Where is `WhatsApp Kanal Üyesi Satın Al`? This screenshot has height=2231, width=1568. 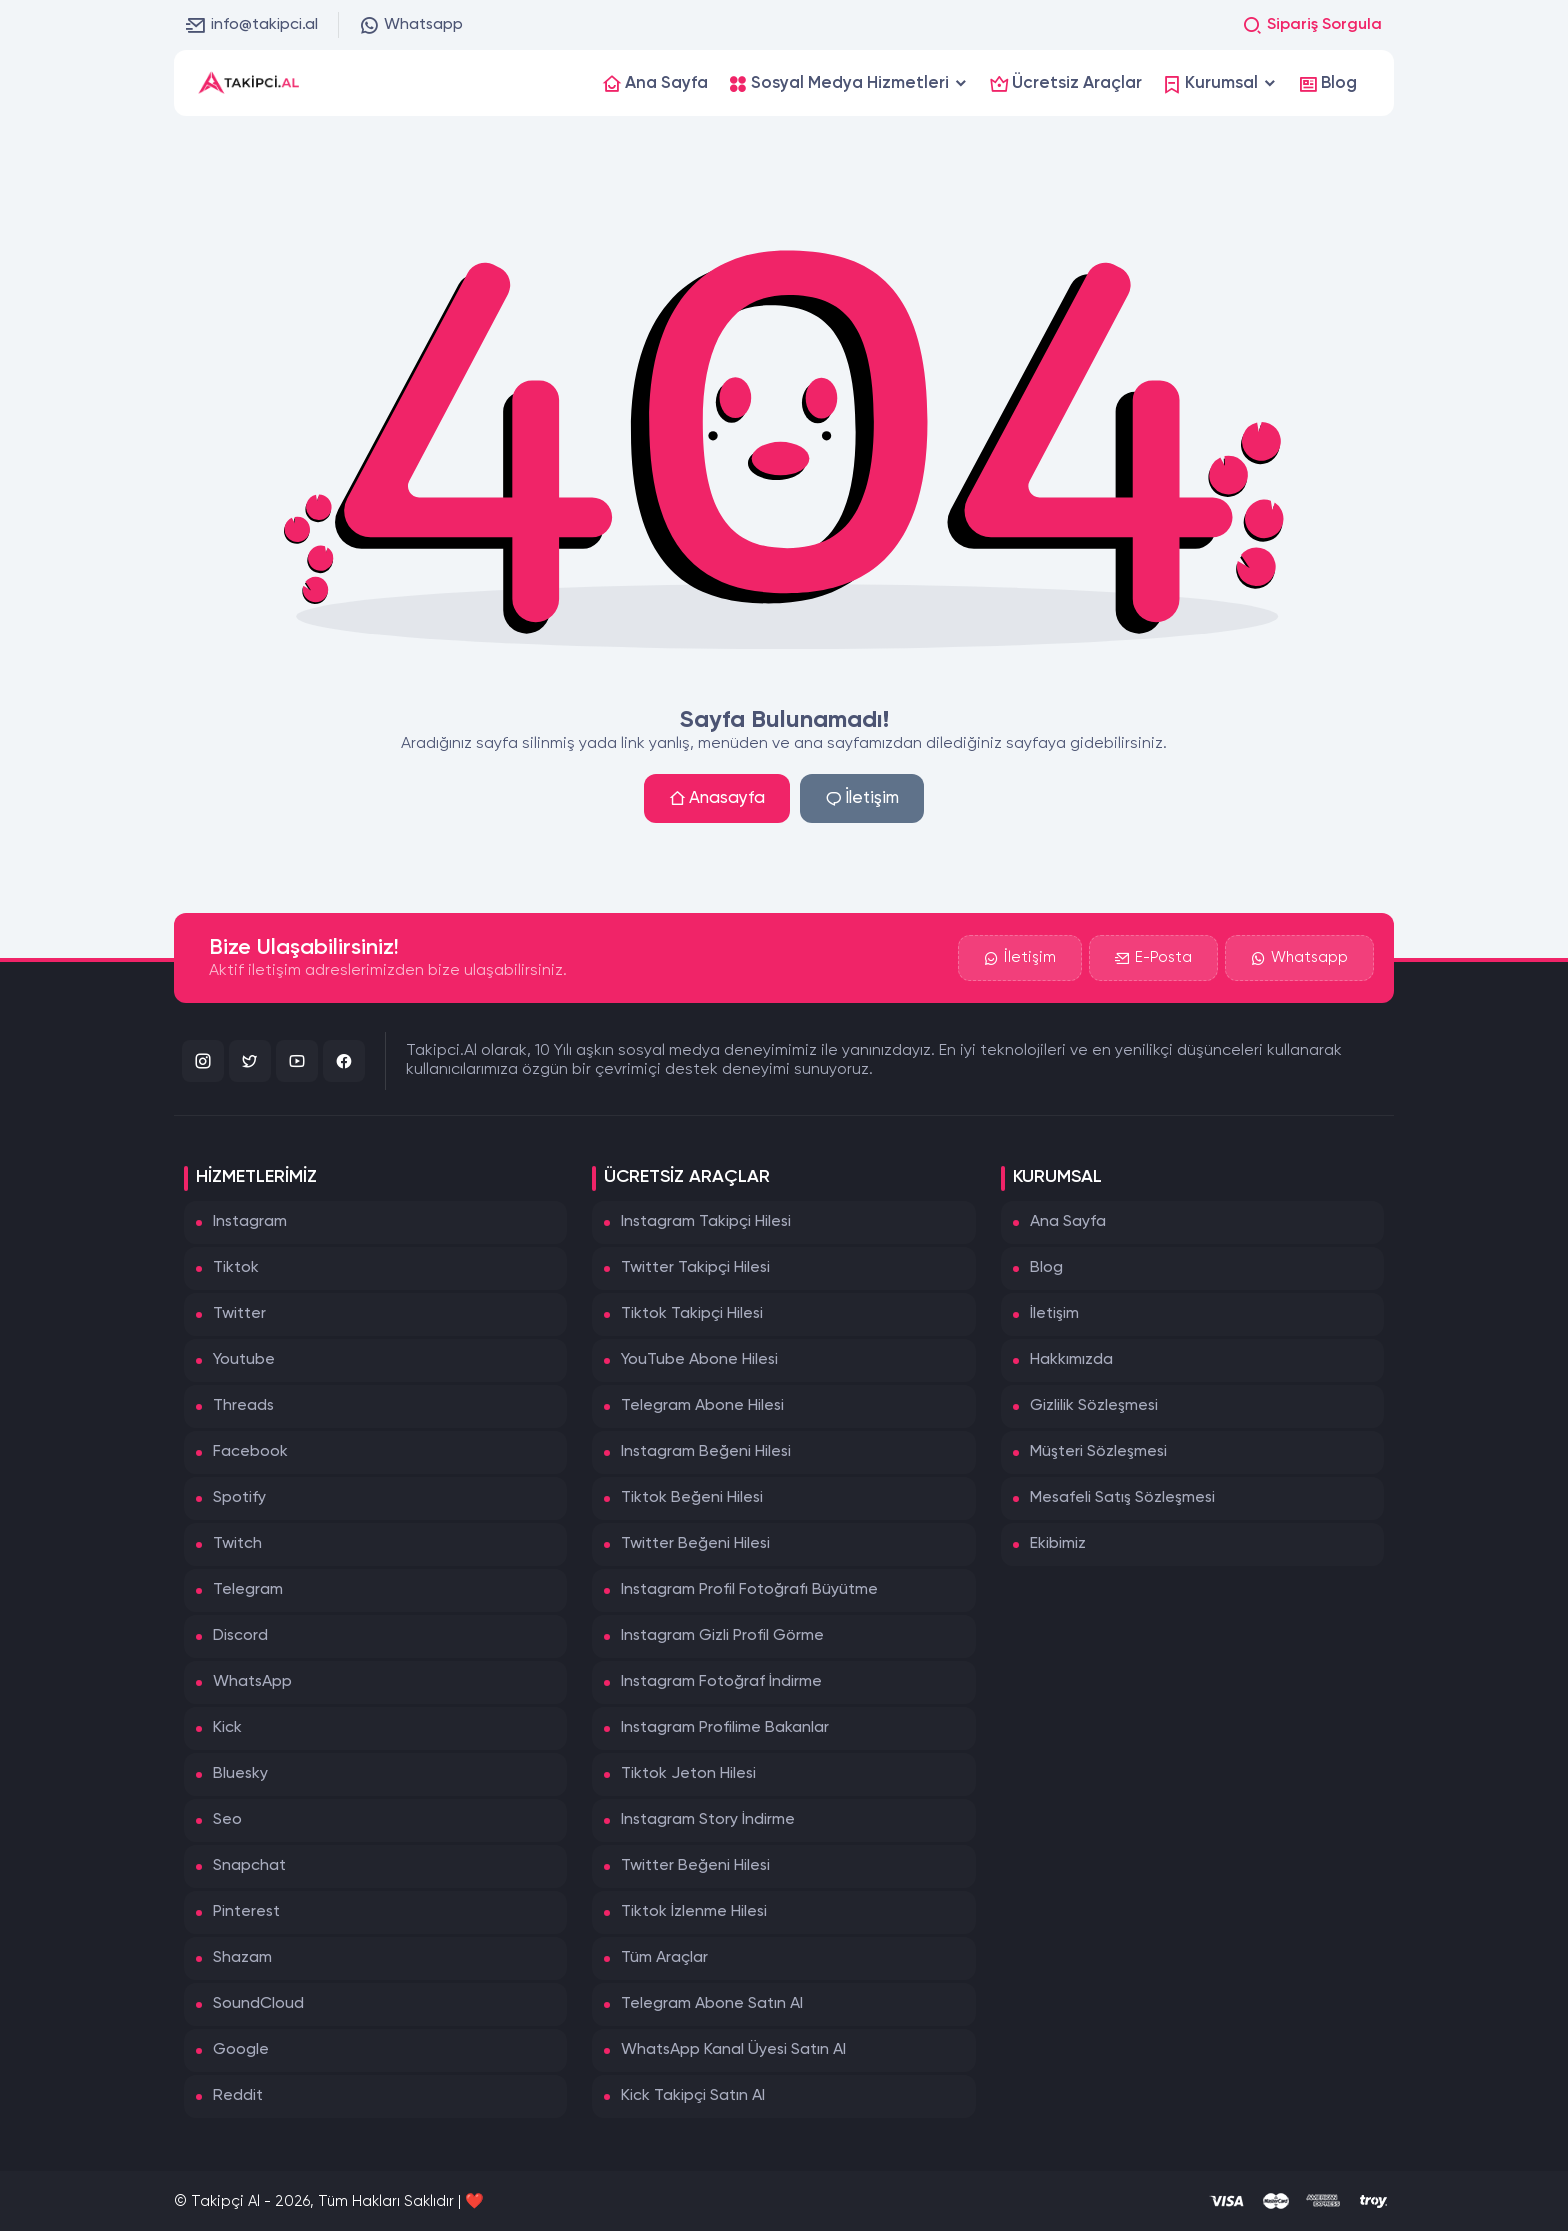 WhatsApp Kanal Üyesi Satın Al is located at coordinates (733, 2050).